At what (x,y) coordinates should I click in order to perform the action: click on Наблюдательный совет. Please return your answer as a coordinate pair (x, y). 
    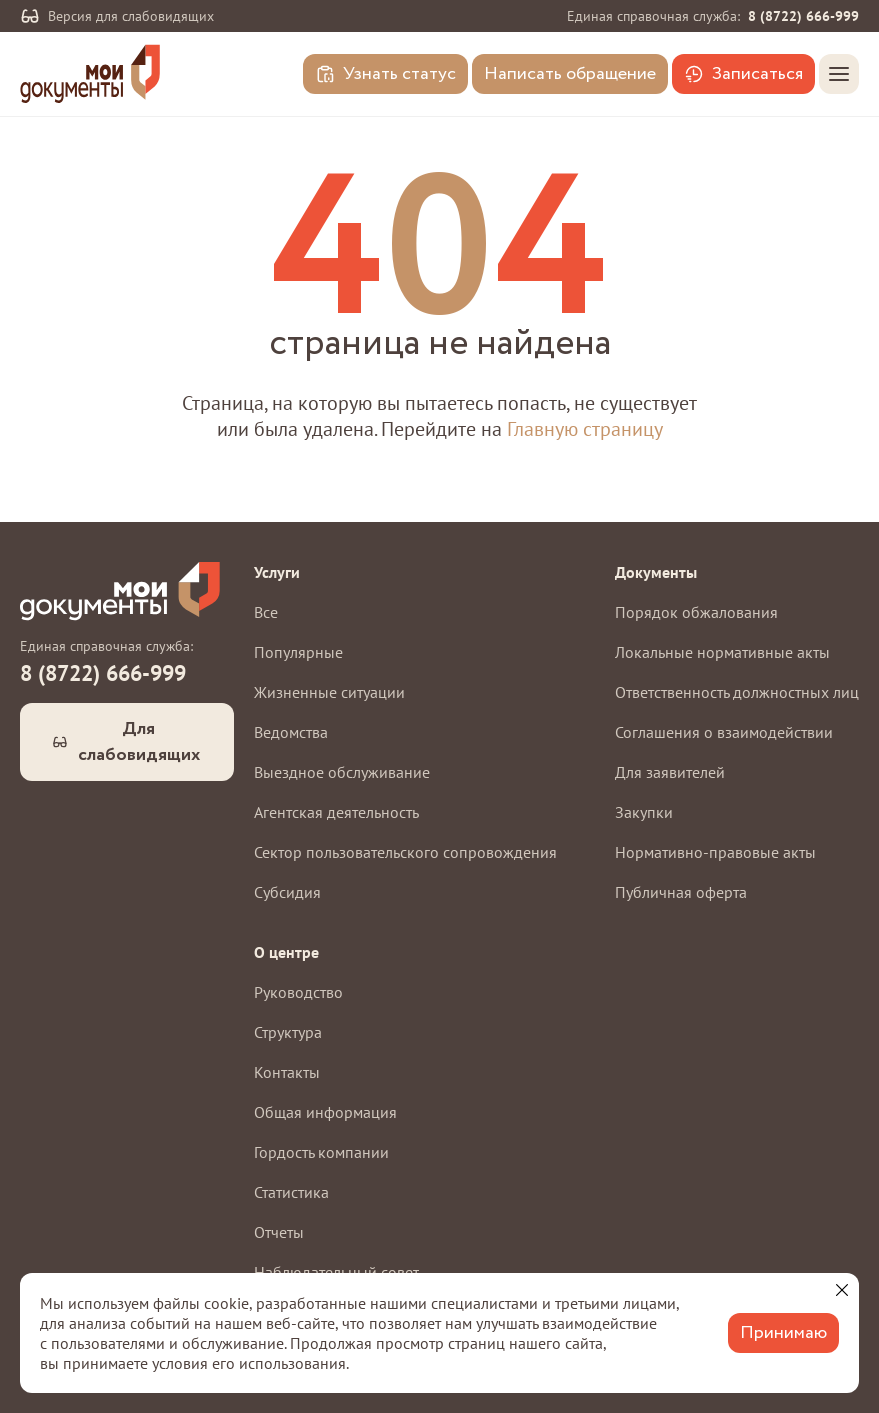
    Looking at the image, I should click on (336, 1272).